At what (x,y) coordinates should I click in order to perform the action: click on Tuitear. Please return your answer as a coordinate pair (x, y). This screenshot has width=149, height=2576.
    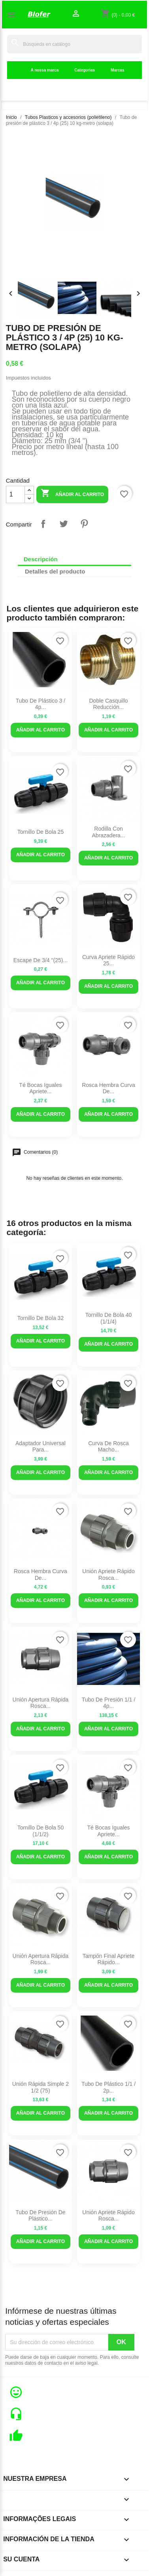
    Looking at the image, I should click on (64, 524).